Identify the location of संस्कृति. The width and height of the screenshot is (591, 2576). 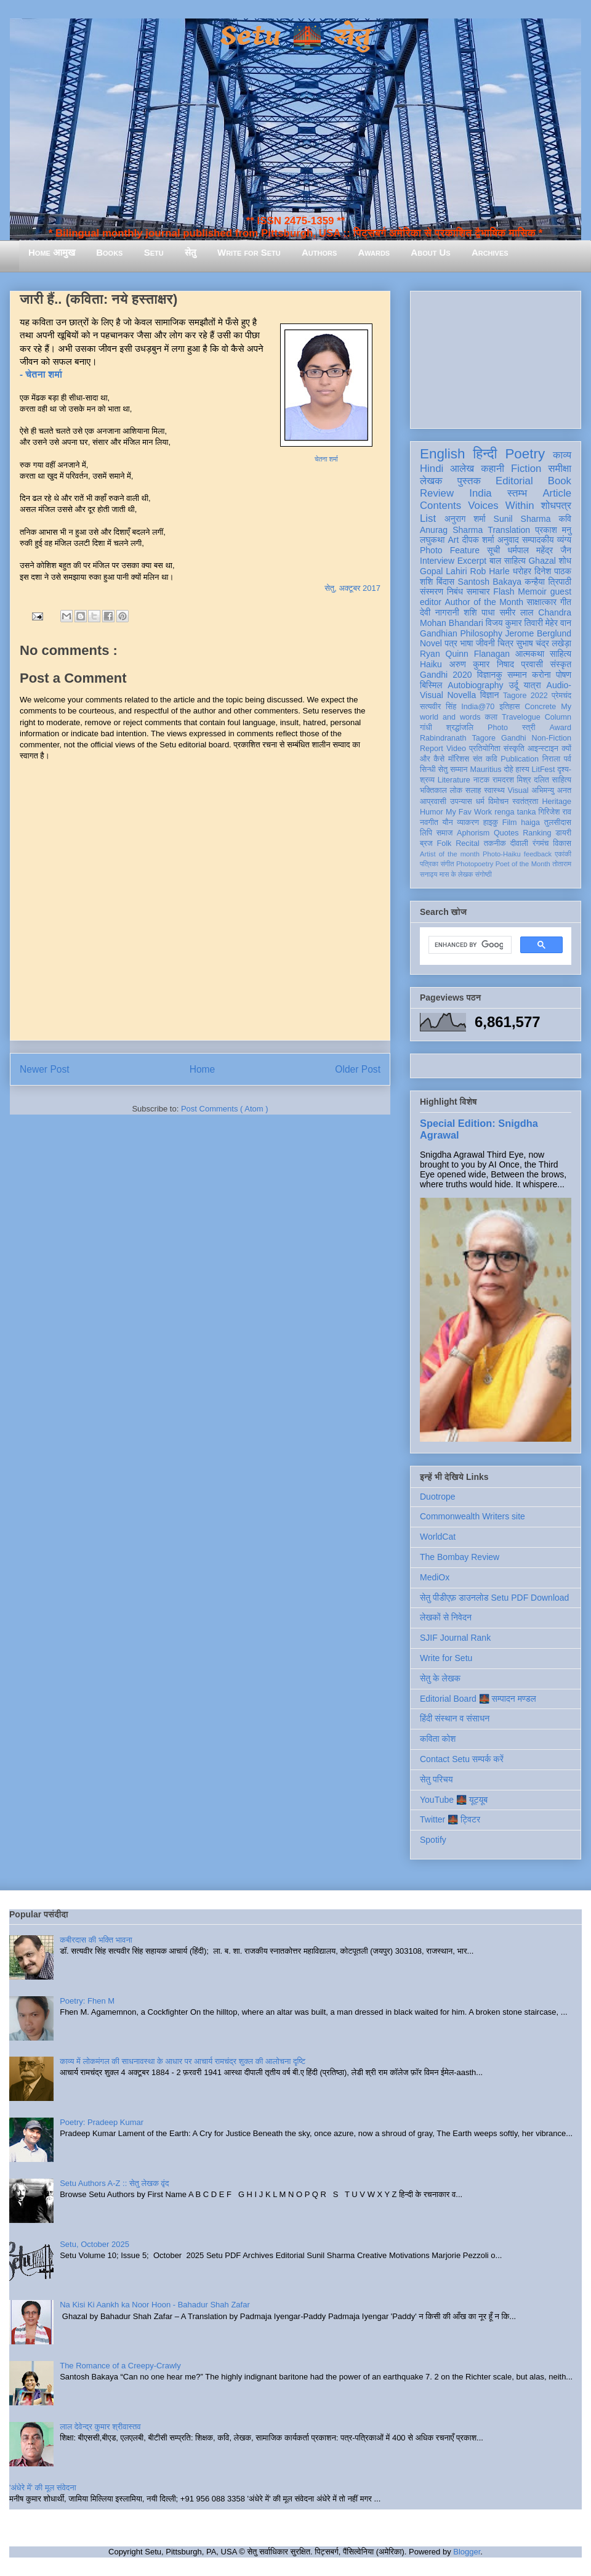
(514, 748).